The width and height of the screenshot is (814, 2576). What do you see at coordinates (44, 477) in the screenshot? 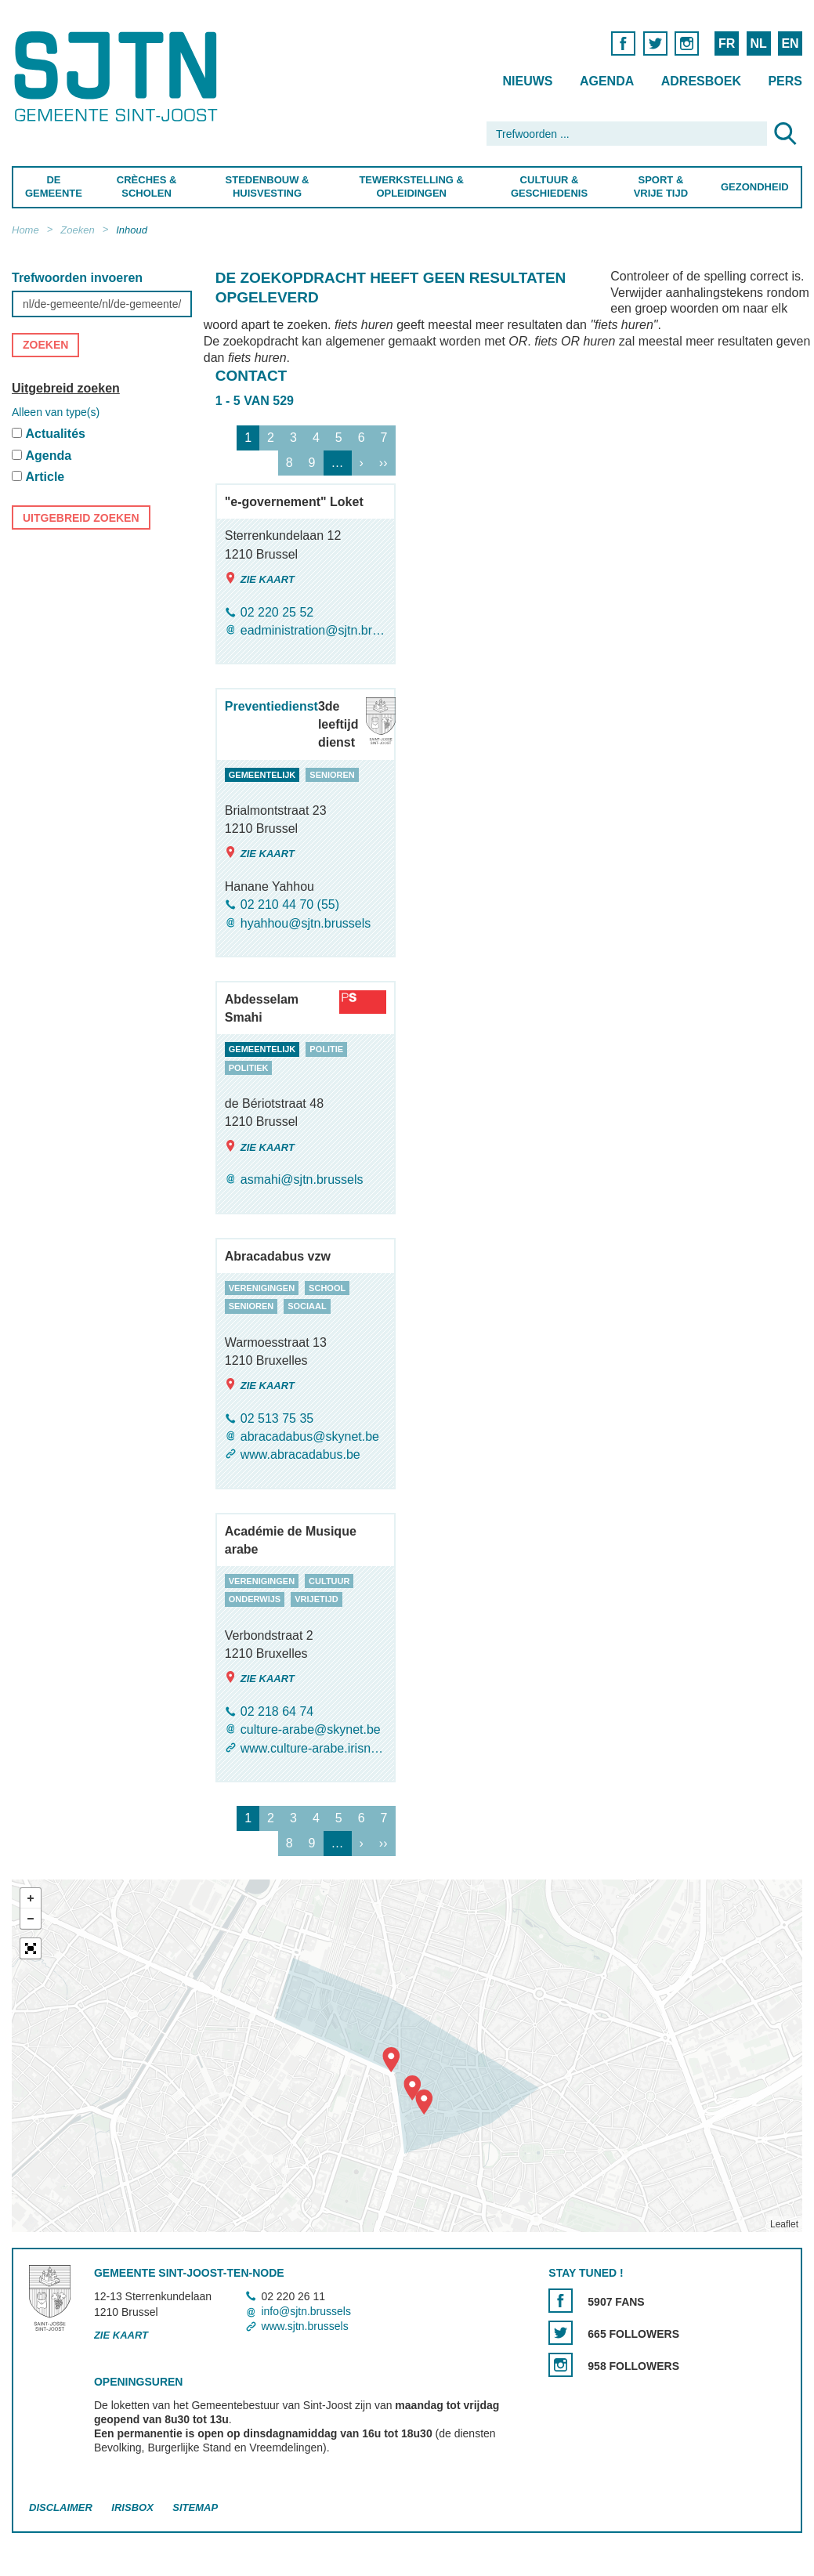
I see `Article` at bounding box center [44, 477].